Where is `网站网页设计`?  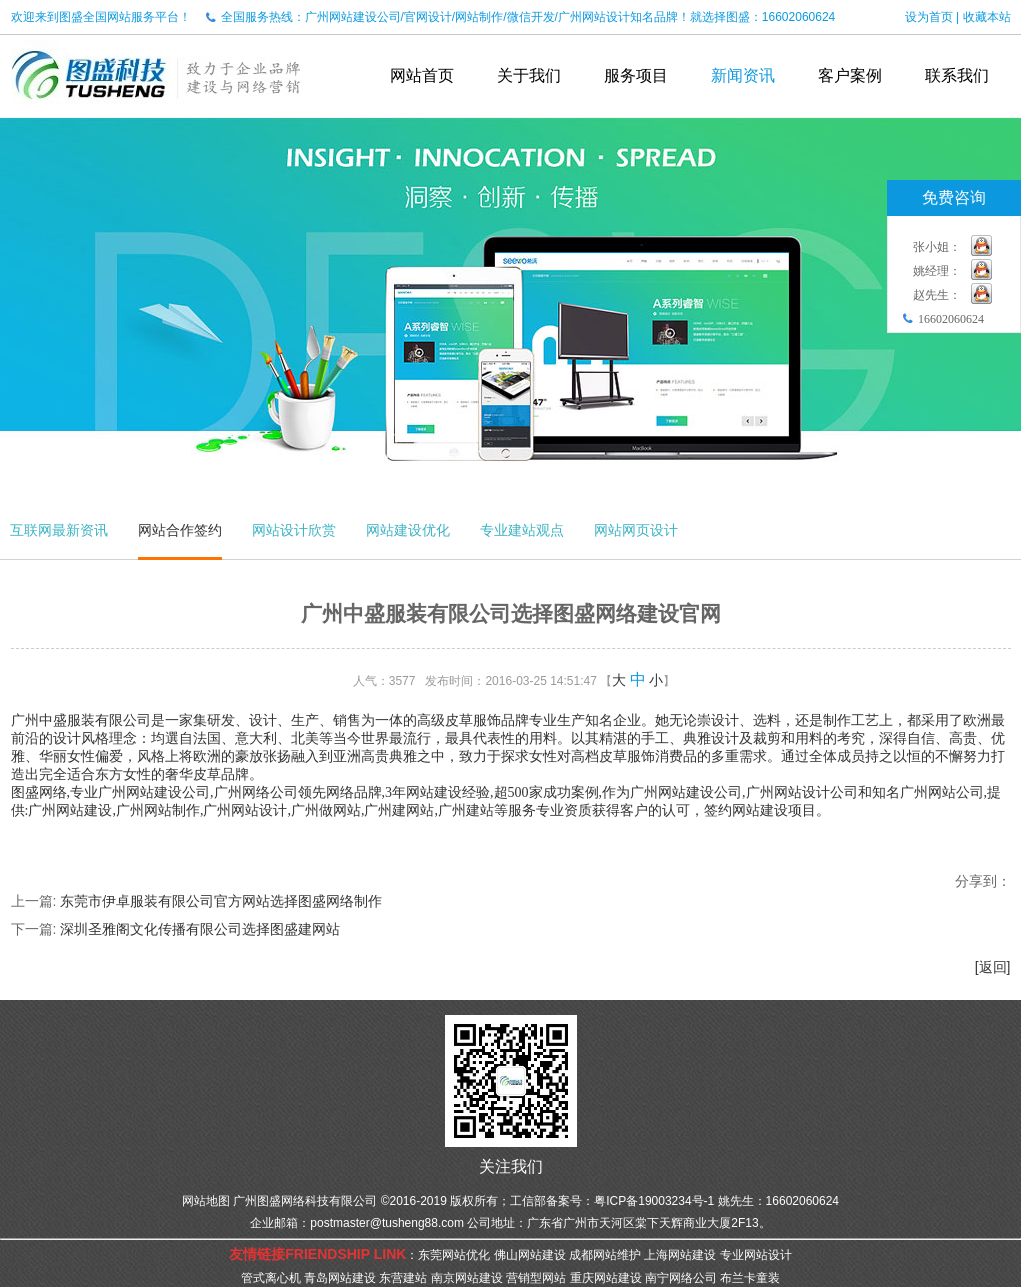
网站网页设计 is located at coordinates (636, 530).